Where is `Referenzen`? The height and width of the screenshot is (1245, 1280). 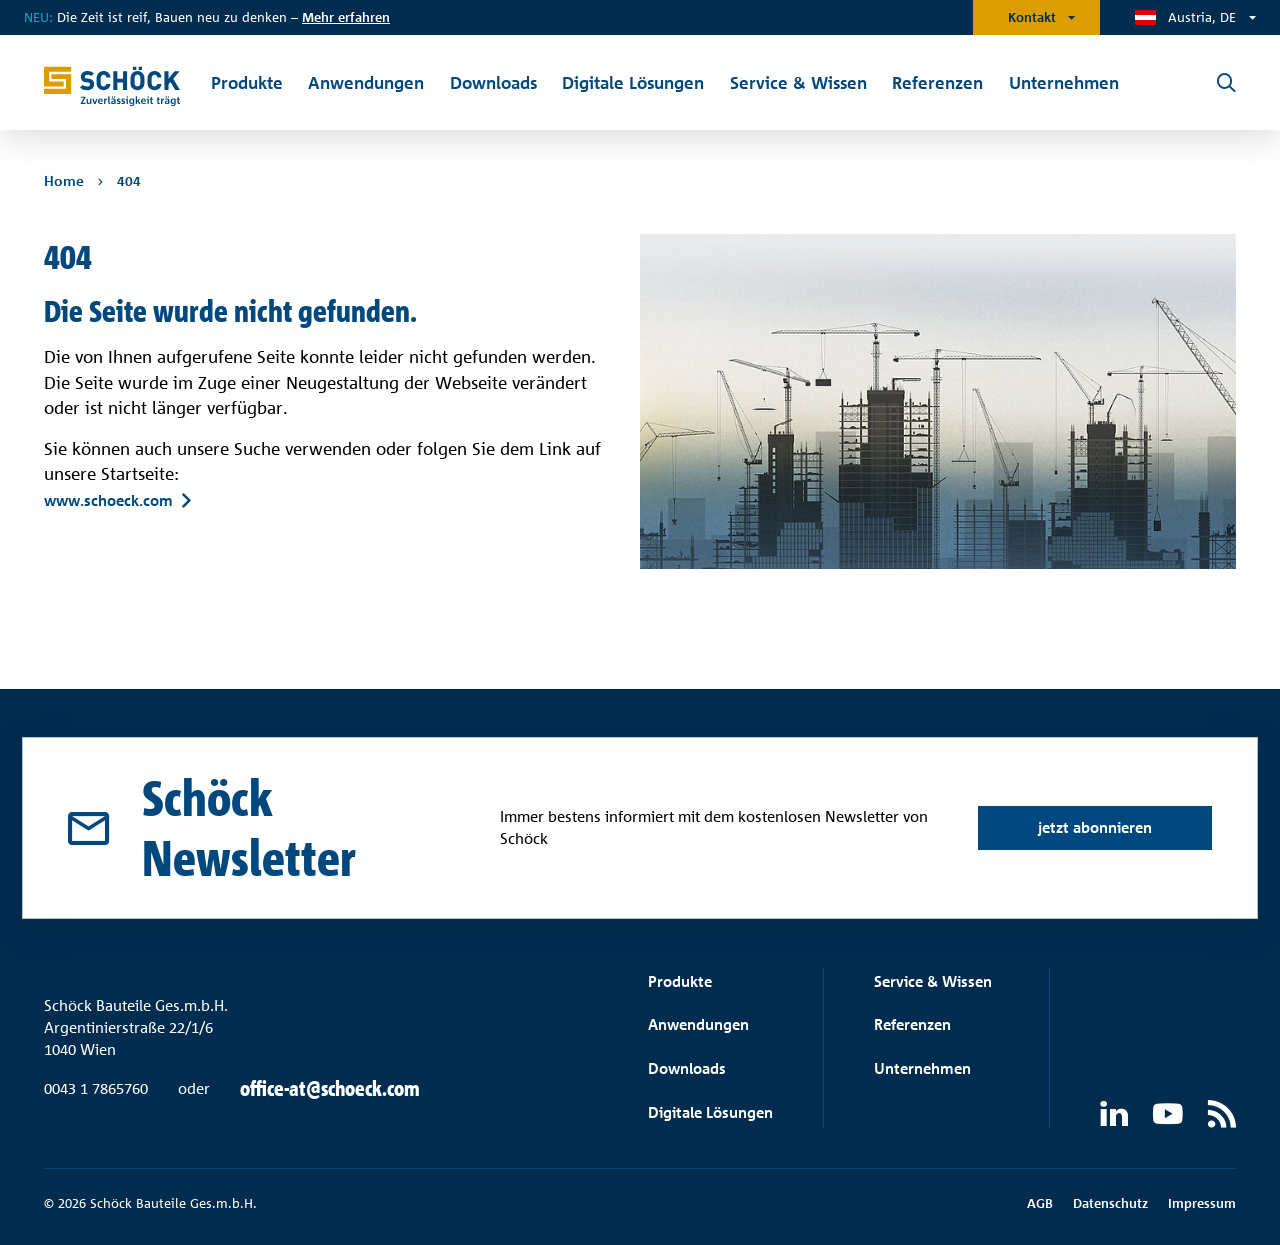
Referenzen is located at coordinates (912, 1024).